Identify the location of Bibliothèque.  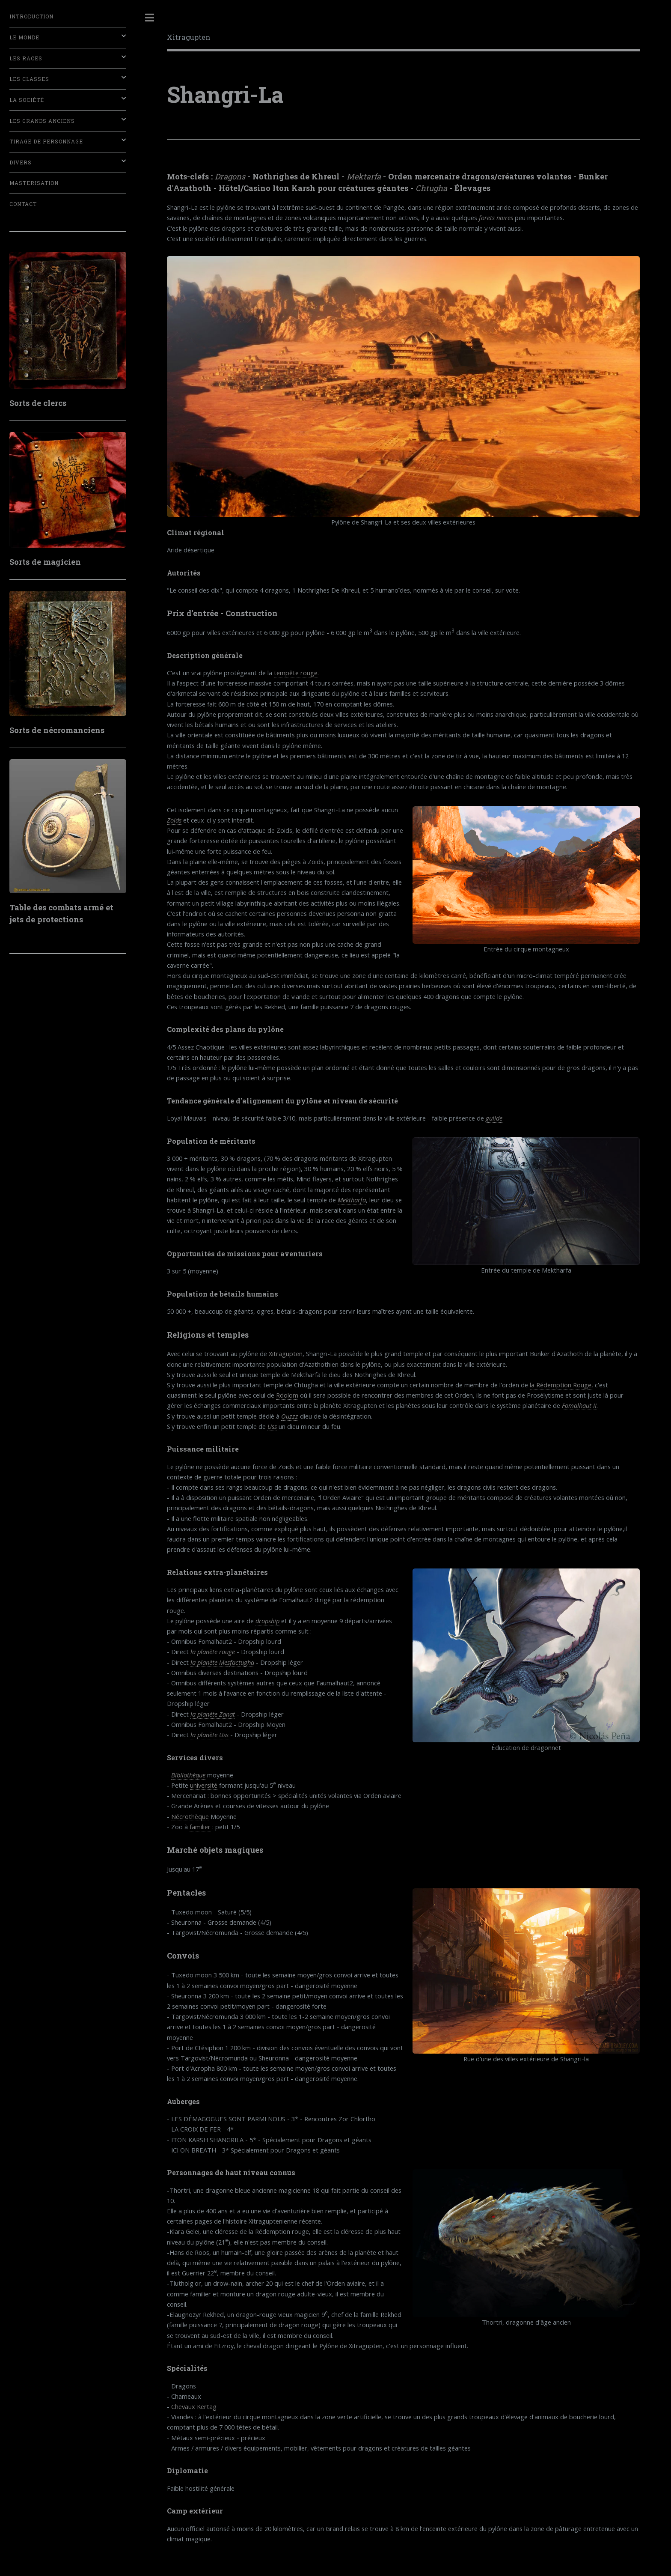
(188, 1775).